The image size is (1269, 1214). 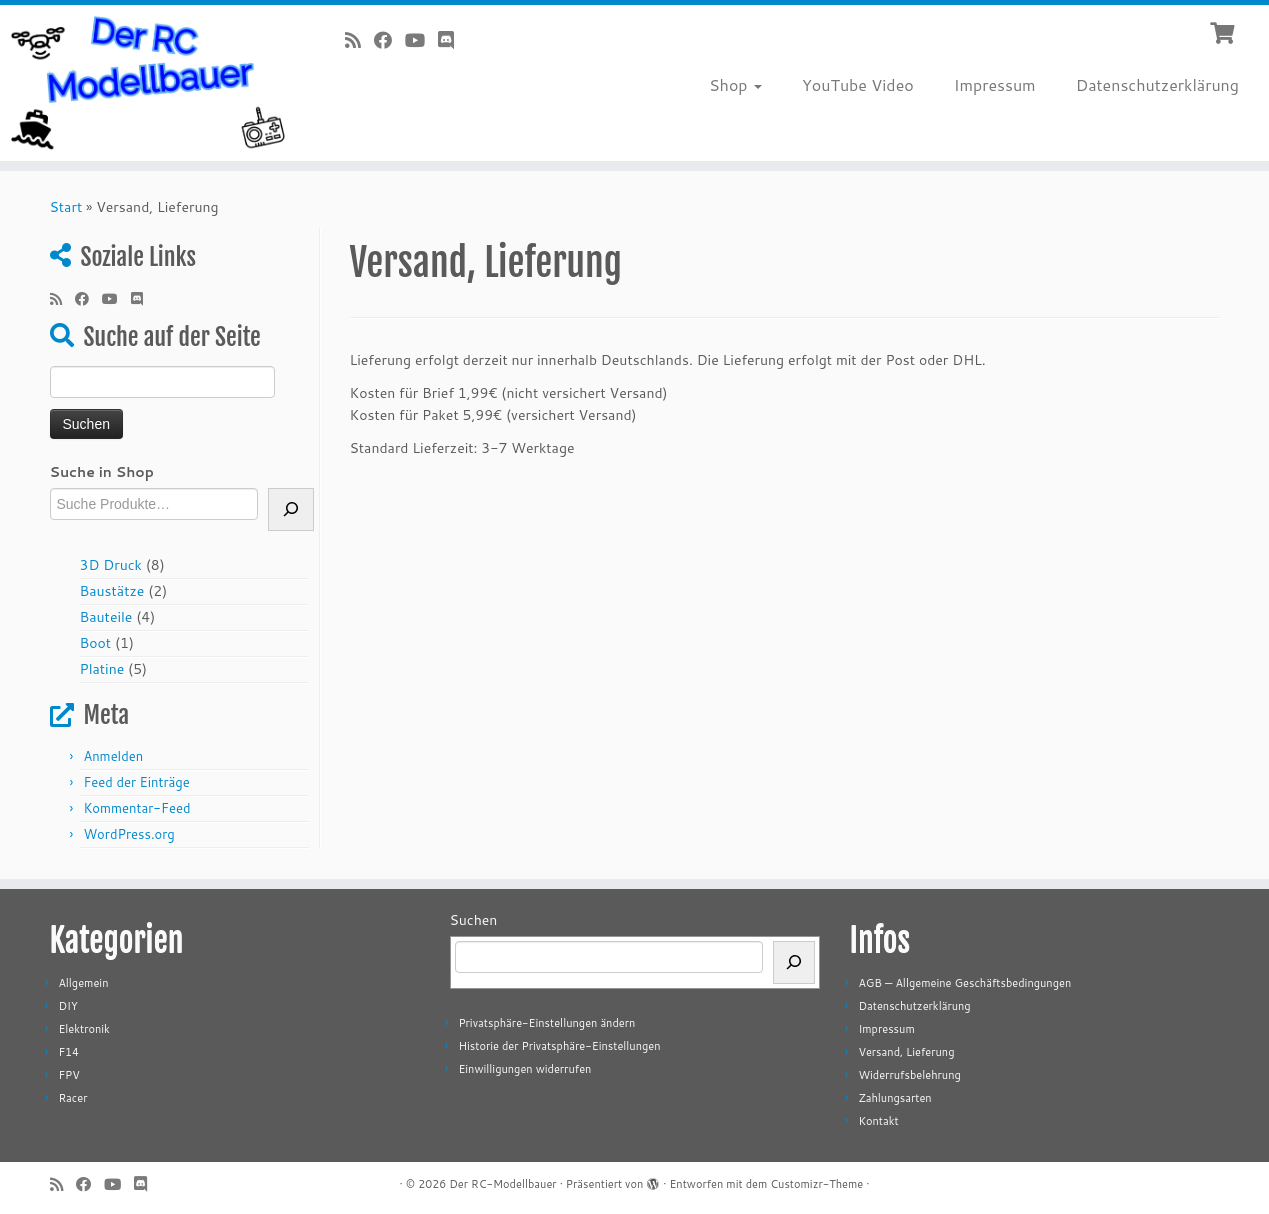 I want to click on Feed der Einträge, so click(x=136, y=782).